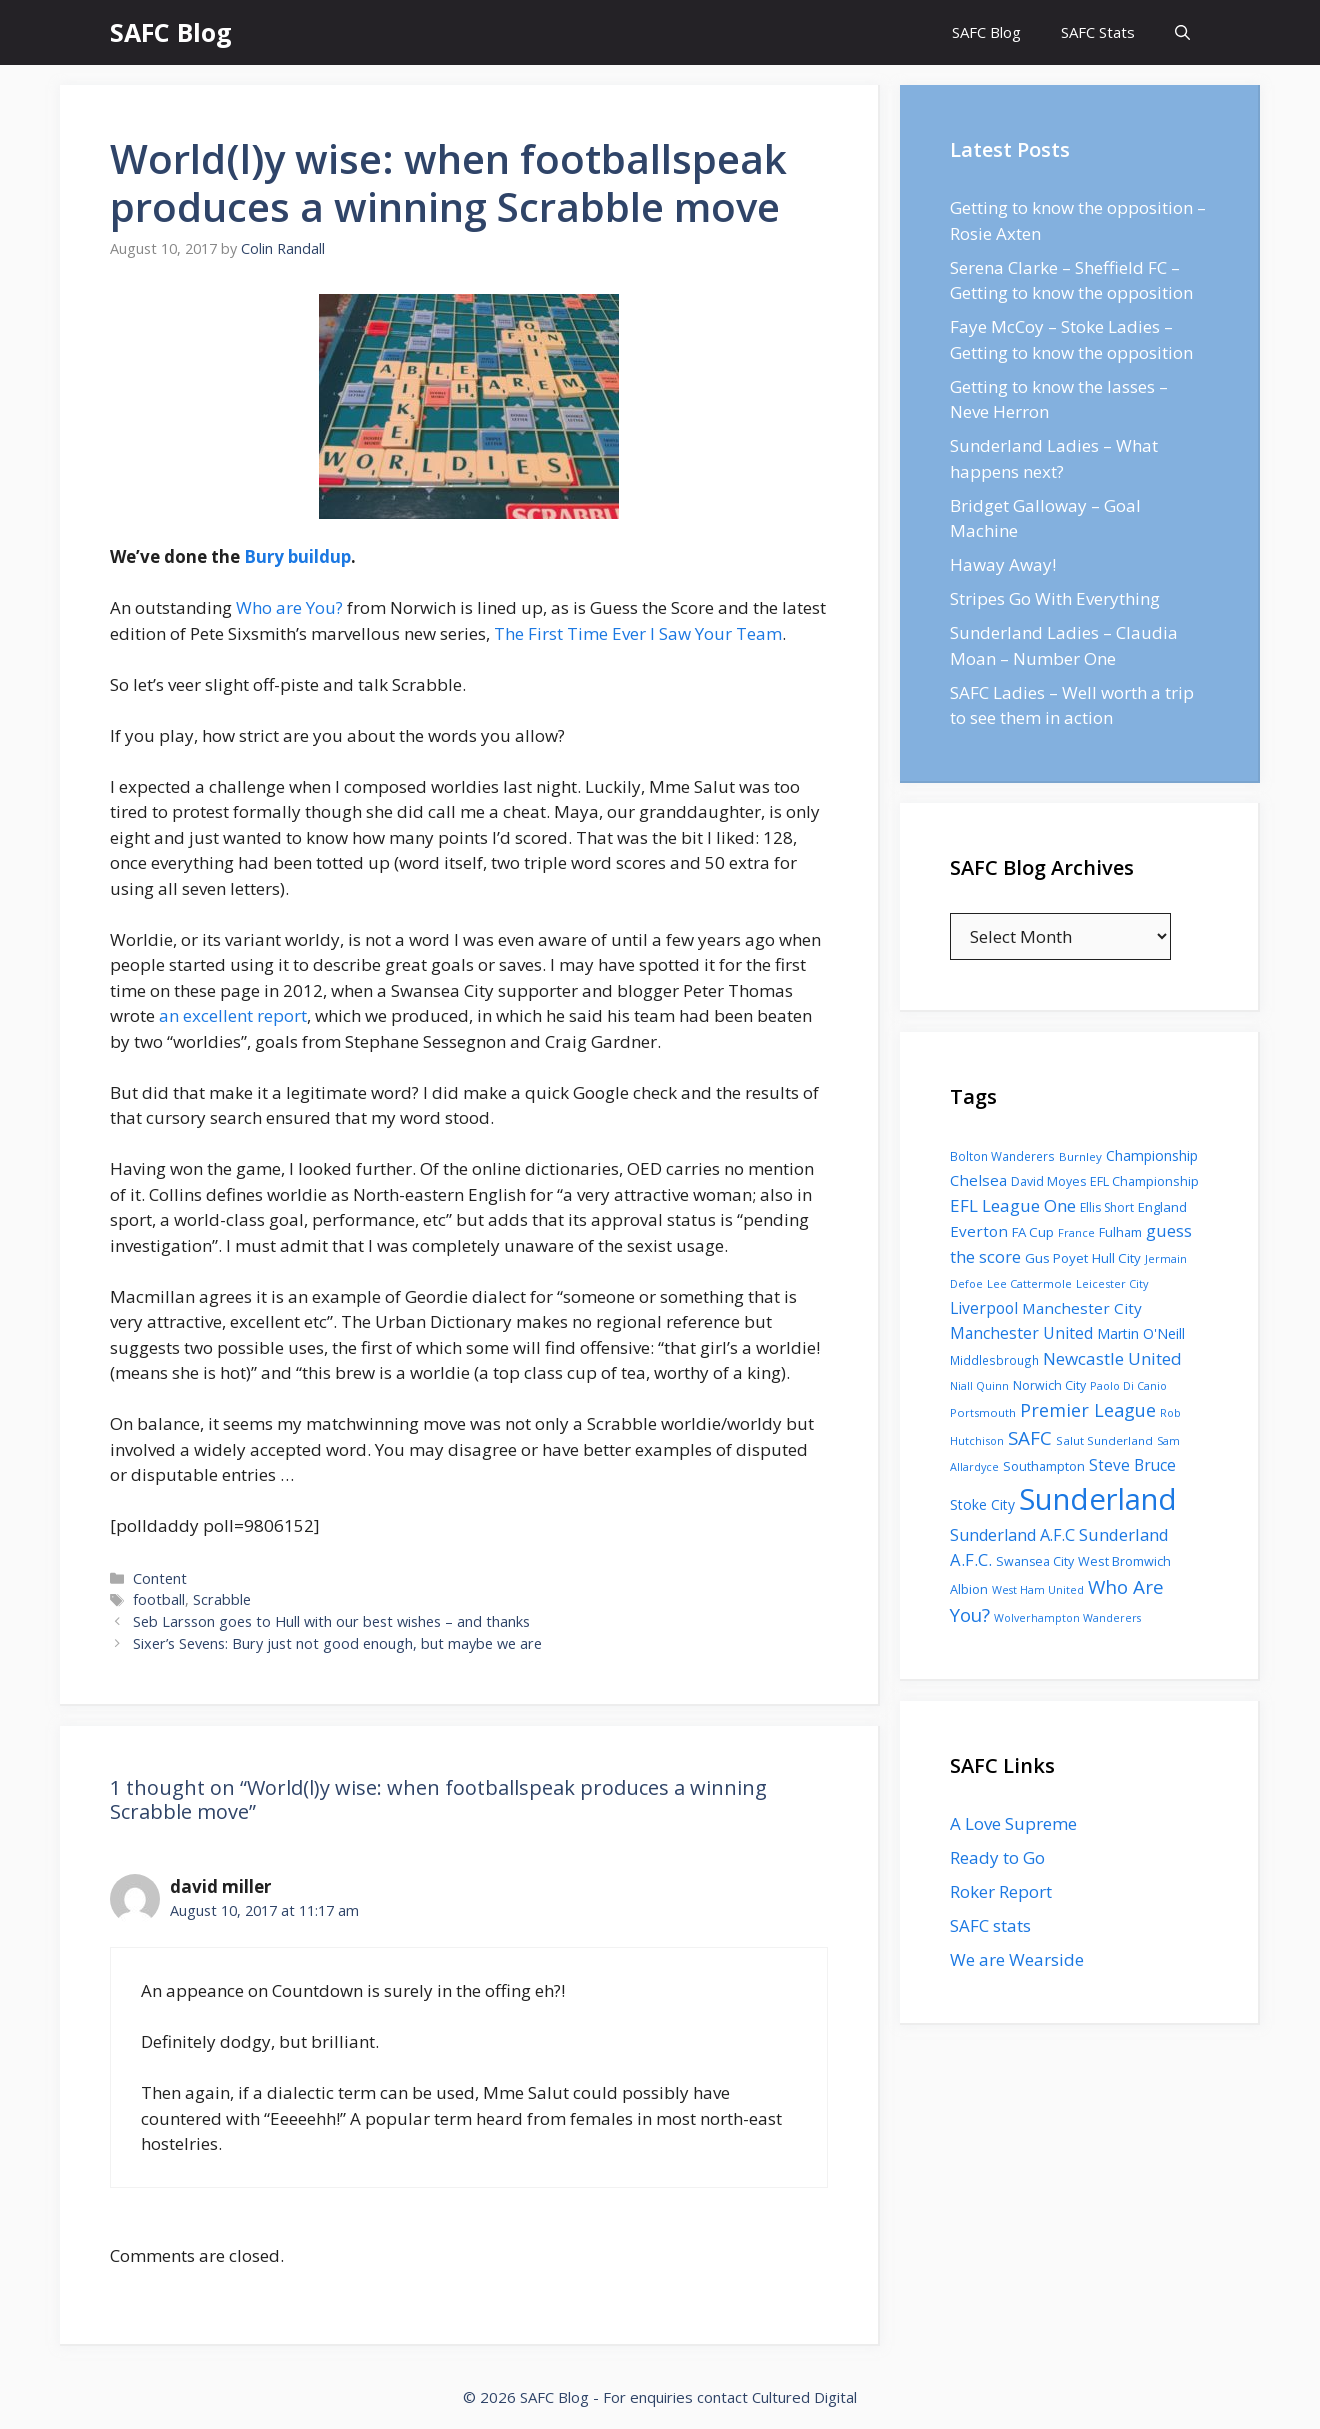 The width and height of the screenshot is (1320, 2429). Describe the element at coordinates (979, 1231) in the screenshot. I see `Everton [Everton (183 items)]` at that location.